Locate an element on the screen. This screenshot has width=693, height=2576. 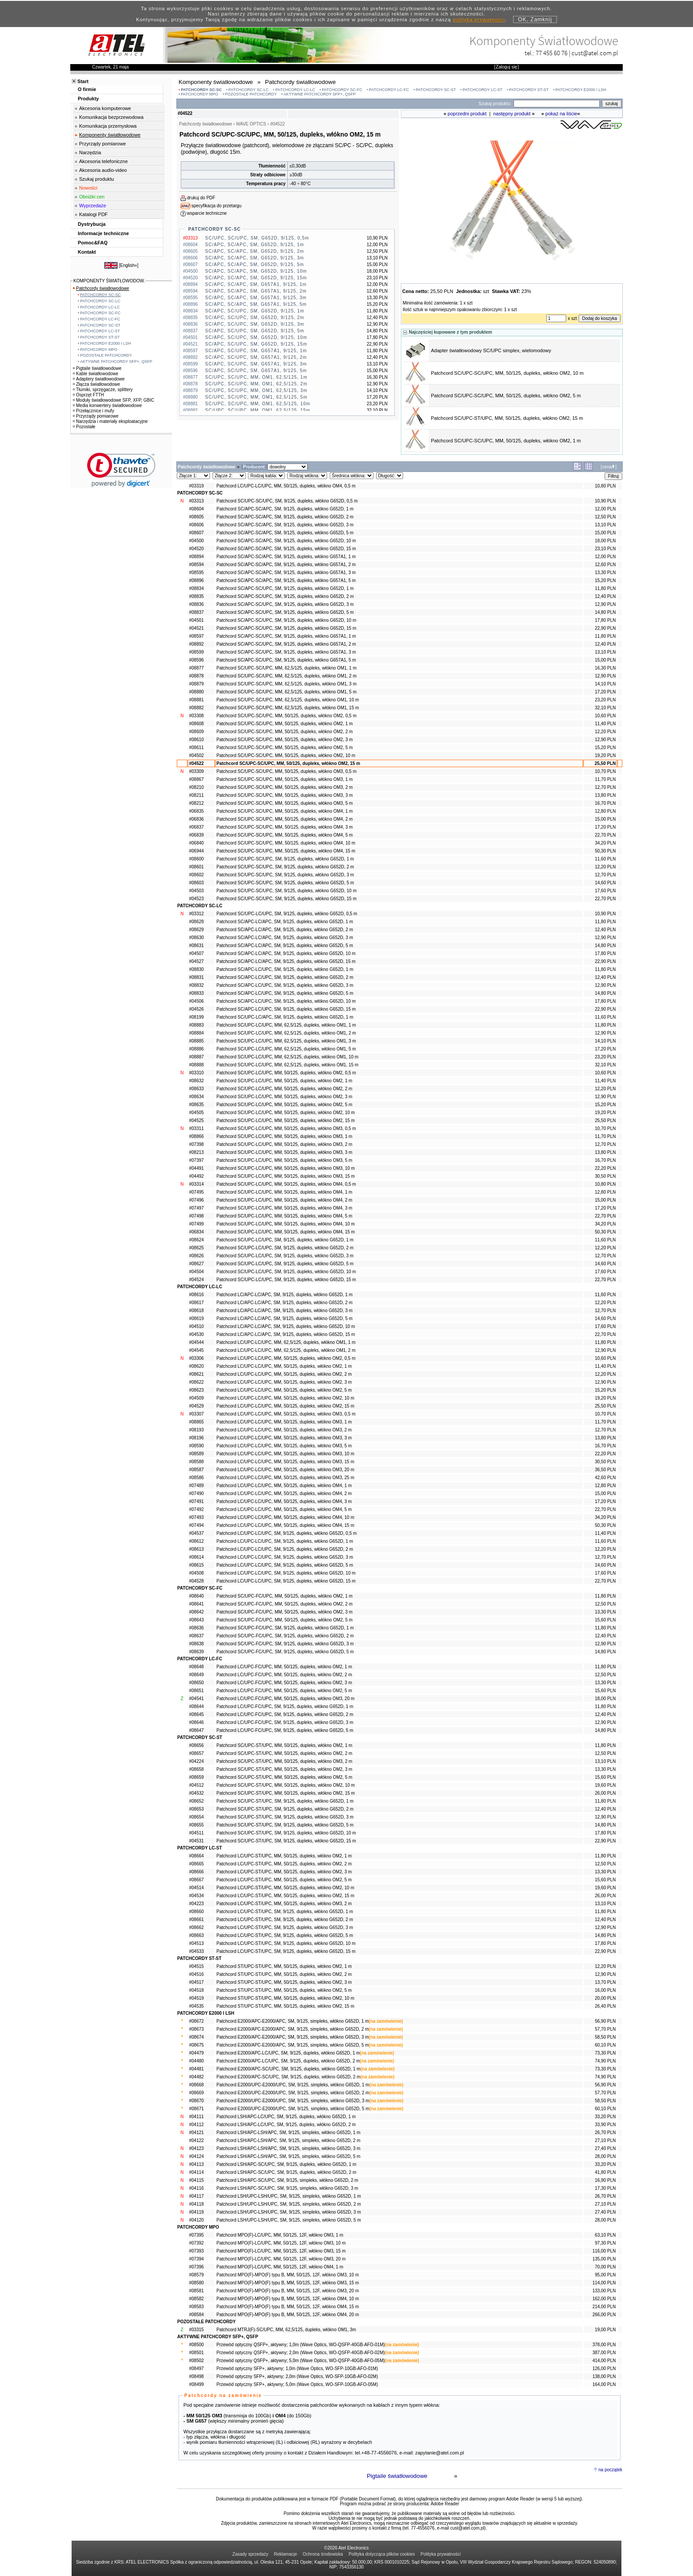
Patchcord SC/APC-SC/APC, SM, 9/125, dupleks, włókno G652D, 15 m is located at coordinates (286, 548).